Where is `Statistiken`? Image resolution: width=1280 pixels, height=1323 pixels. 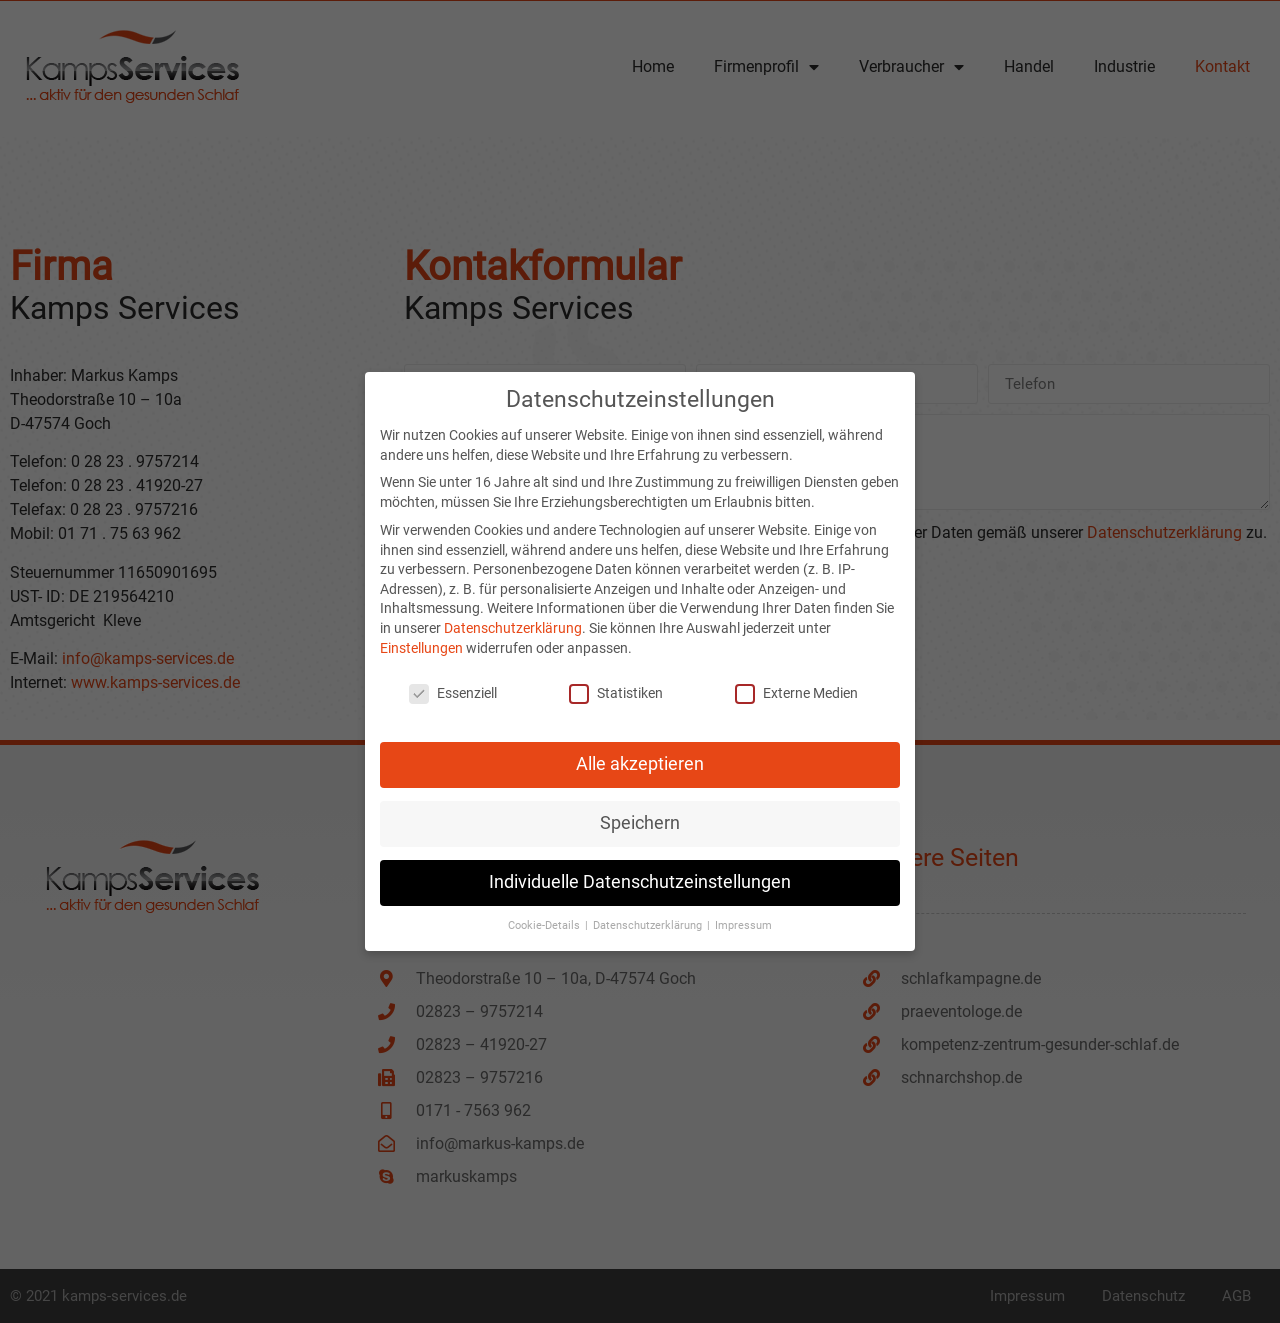
Statistiken is located at coordinates (616, 684).